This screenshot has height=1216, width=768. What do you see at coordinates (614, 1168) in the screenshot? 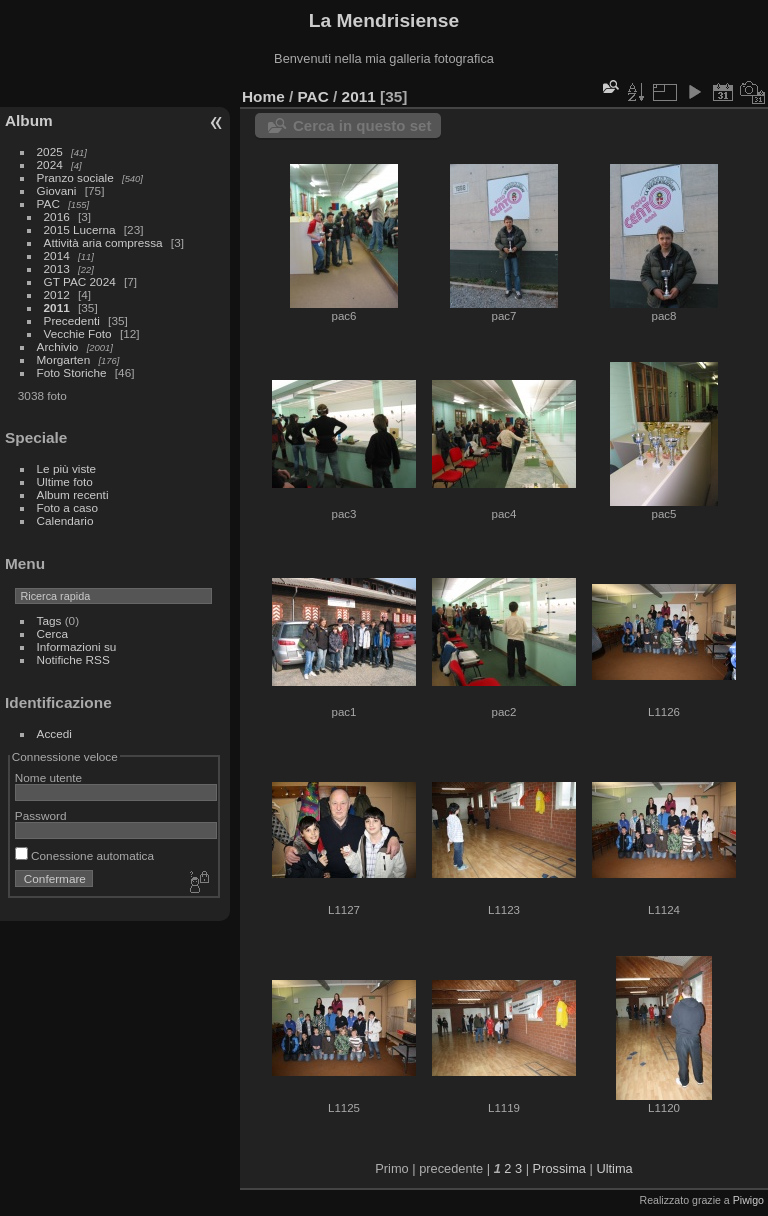
I see `Ultima` at bounding box center [614, 1168].